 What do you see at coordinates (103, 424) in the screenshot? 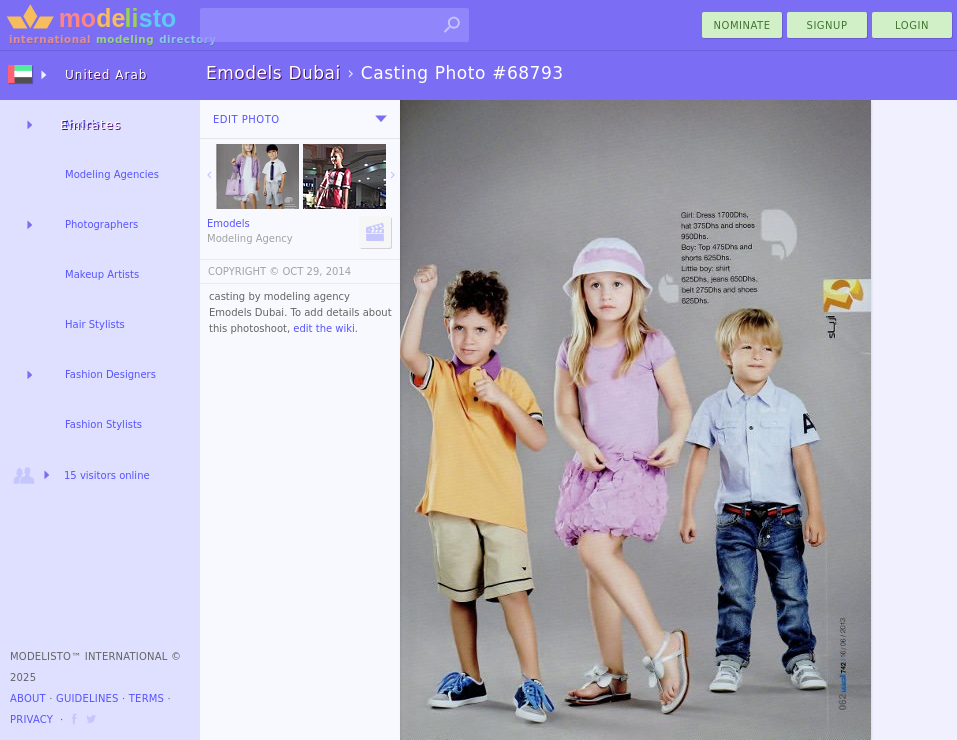
I see `Fashion Stylists` at bounding box center [103, 424].